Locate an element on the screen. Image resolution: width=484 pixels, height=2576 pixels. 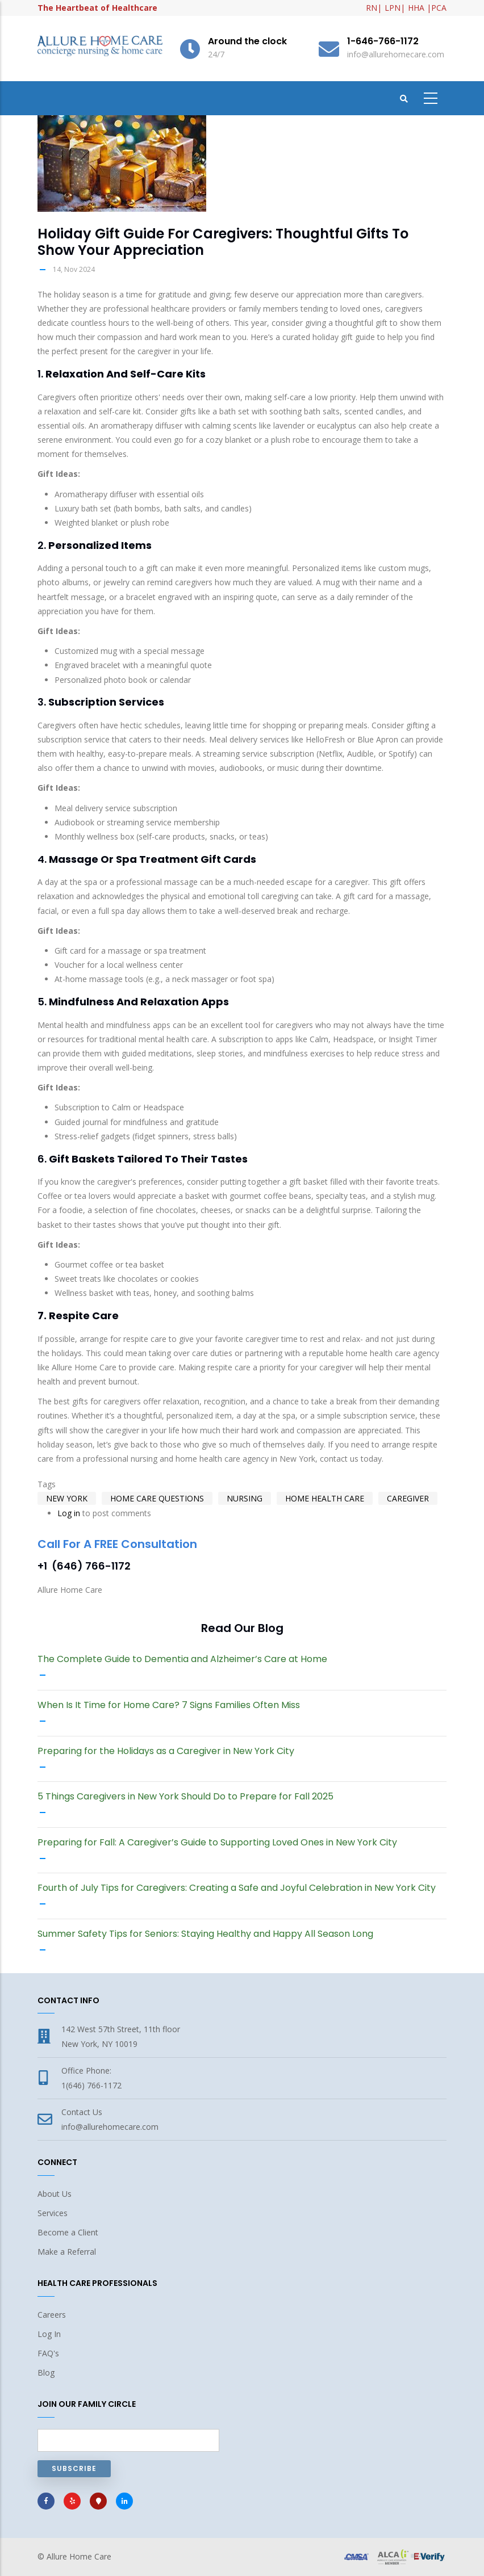
home health care is located at coordinates (324, 1498).